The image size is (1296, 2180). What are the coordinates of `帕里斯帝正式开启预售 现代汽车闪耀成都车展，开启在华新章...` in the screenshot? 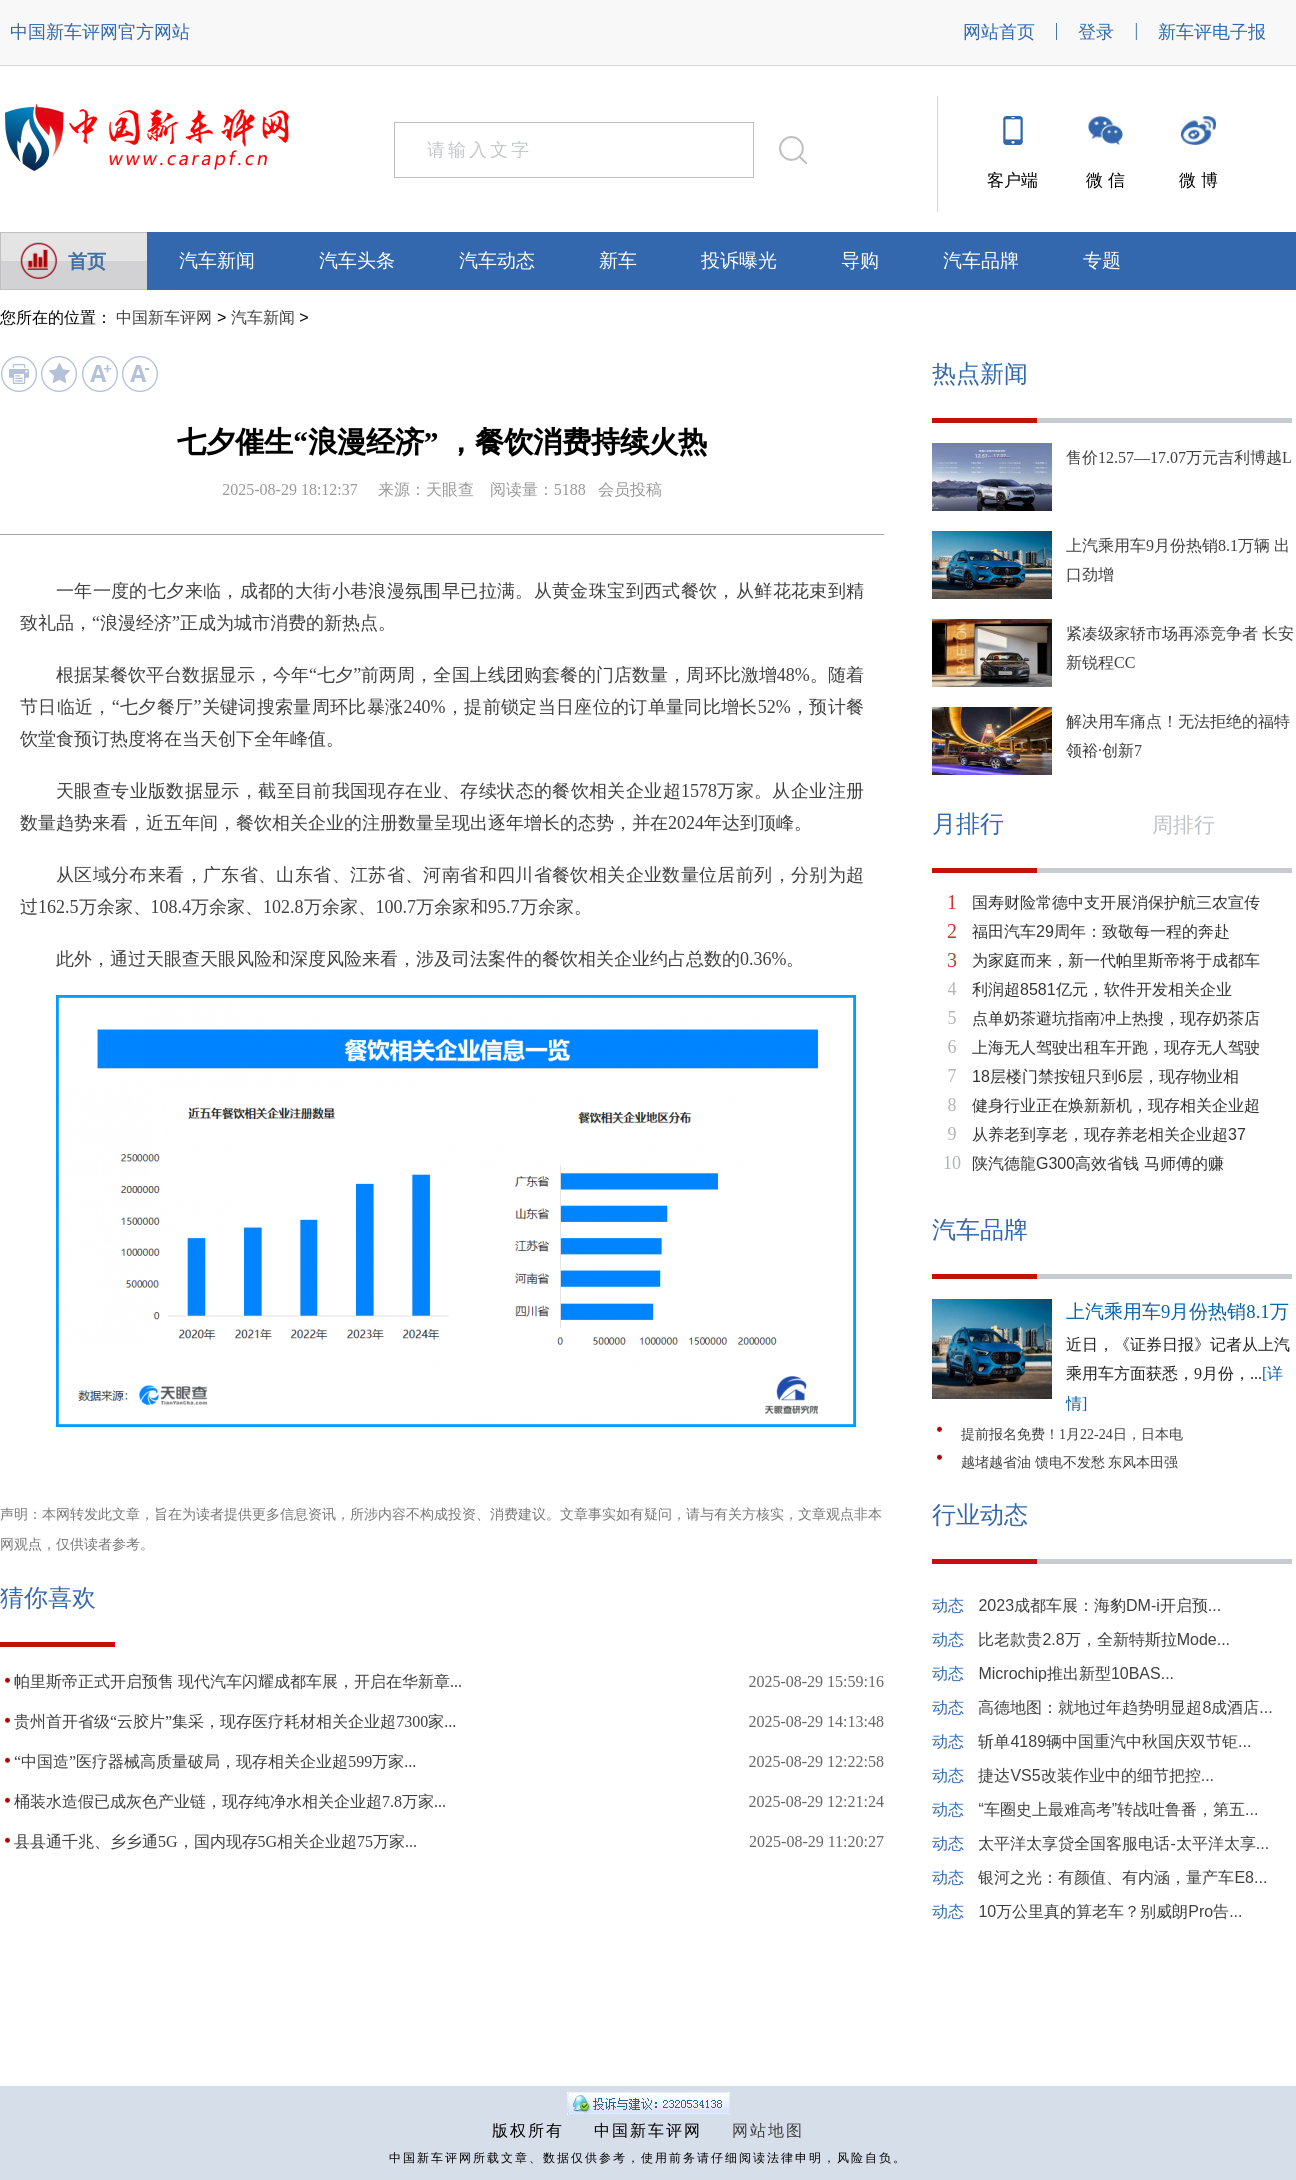 It's located at (238, 1681).